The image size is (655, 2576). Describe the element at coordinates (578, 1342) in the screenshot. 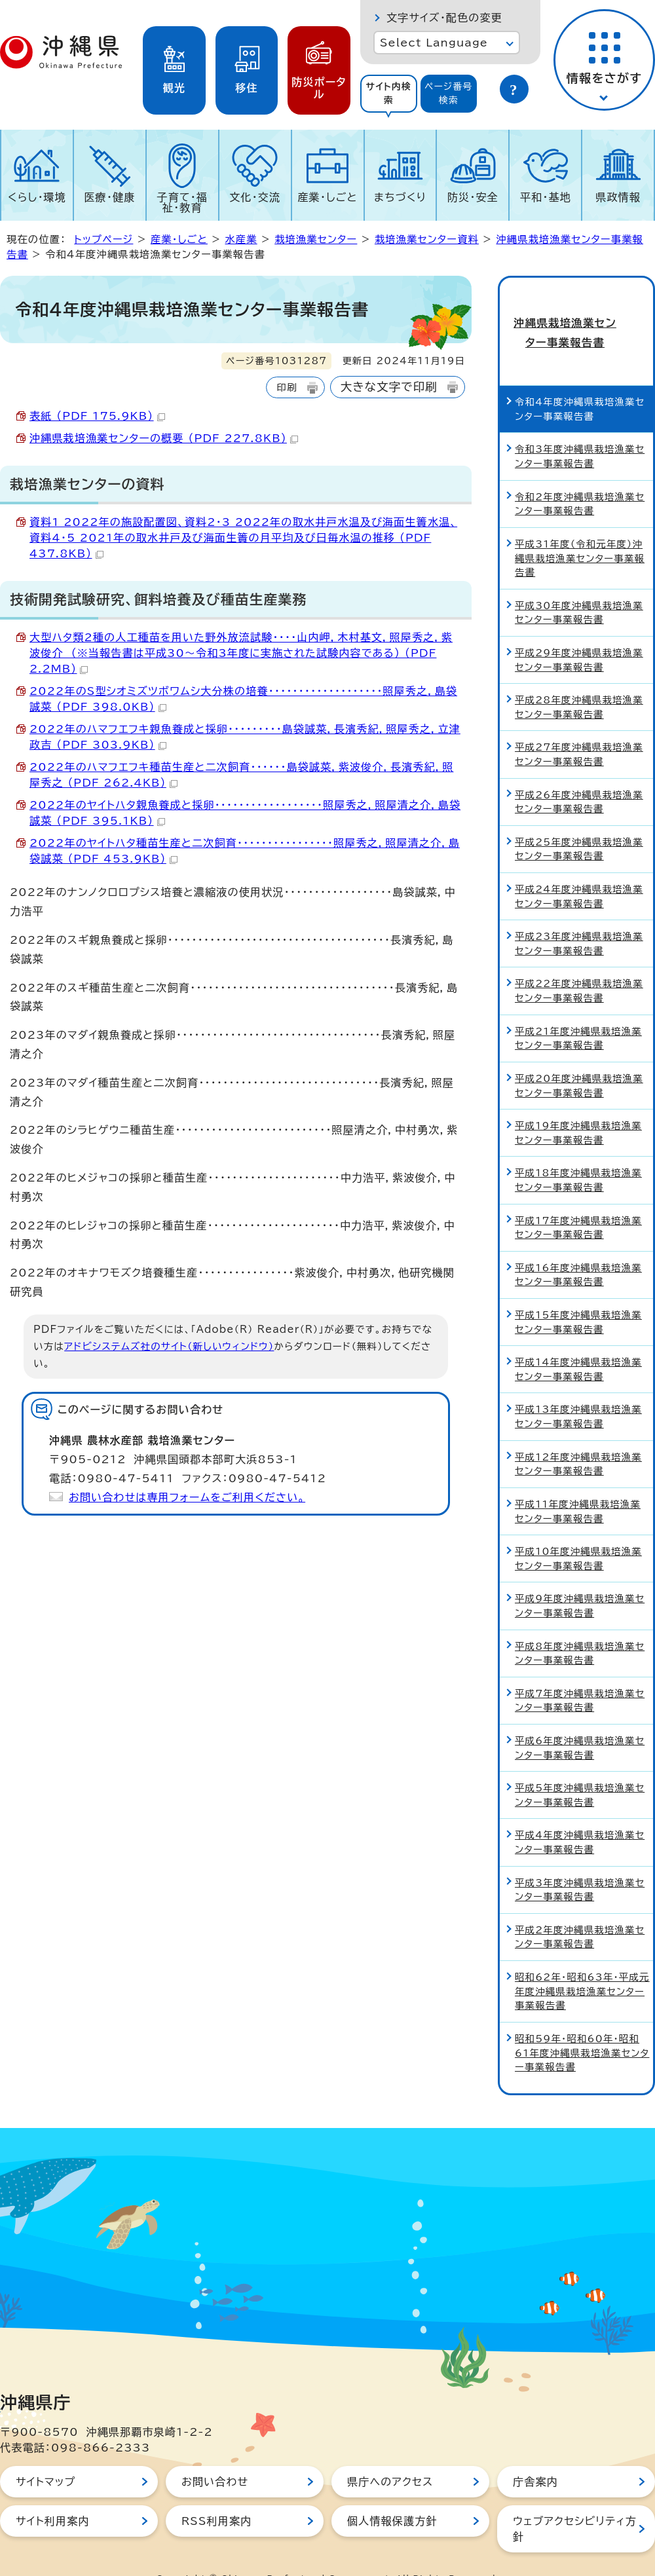

I see `平成14年度沖縄県栽培漁業センター事業報告書` at that location.